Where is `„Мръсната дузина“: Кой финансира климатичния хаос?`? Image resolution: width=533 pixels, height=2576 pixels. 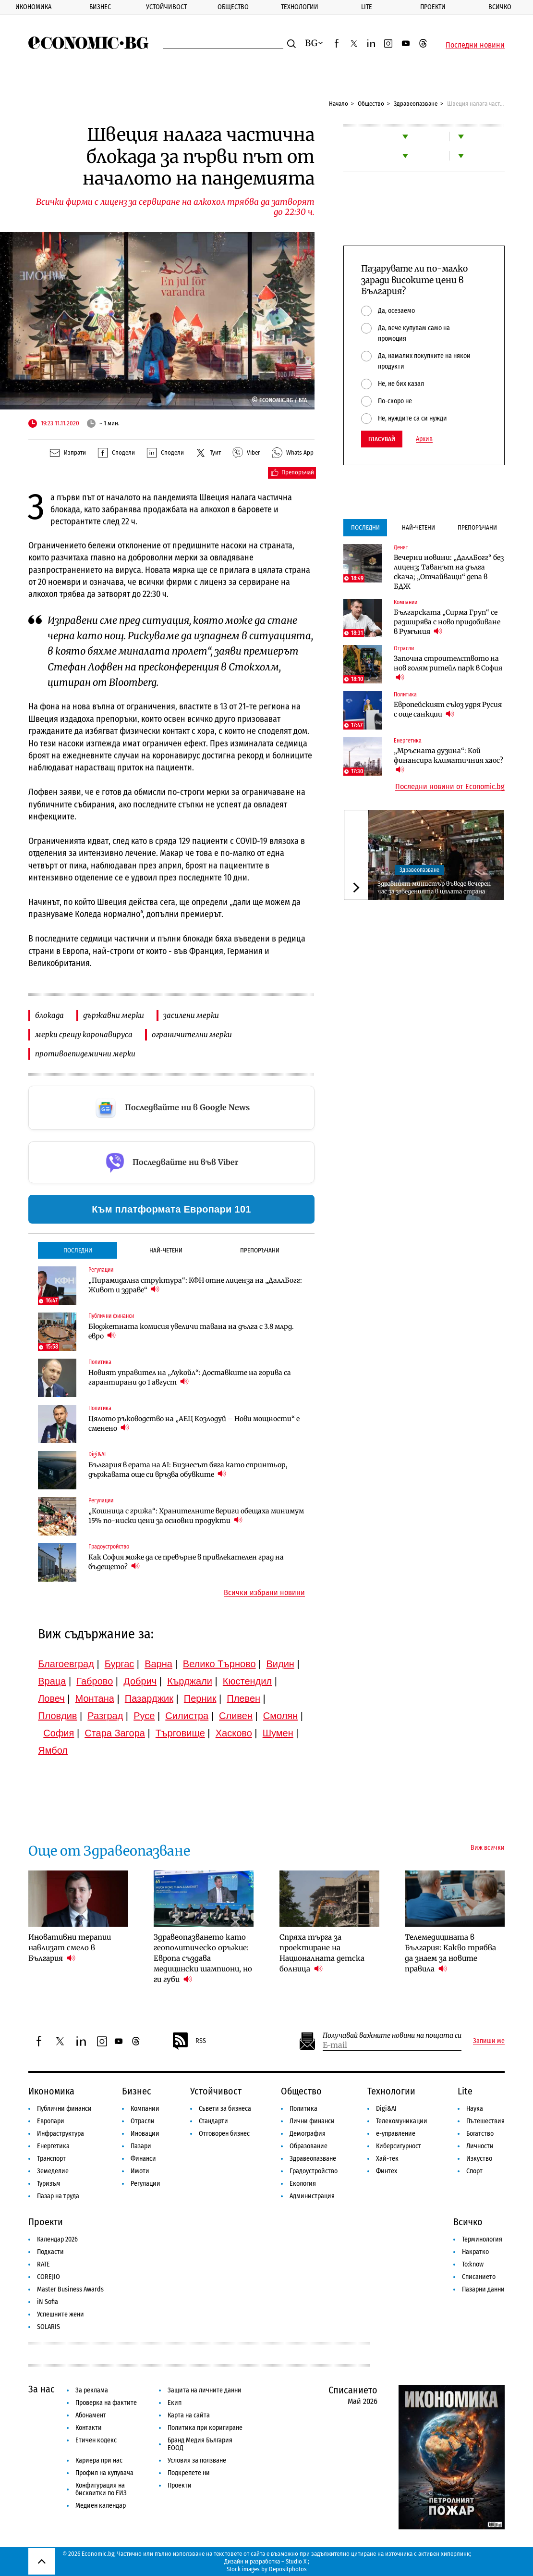 „Мръсната дузина“: Кой финансира климатичния хаос? is located at coordinates (448, 760).